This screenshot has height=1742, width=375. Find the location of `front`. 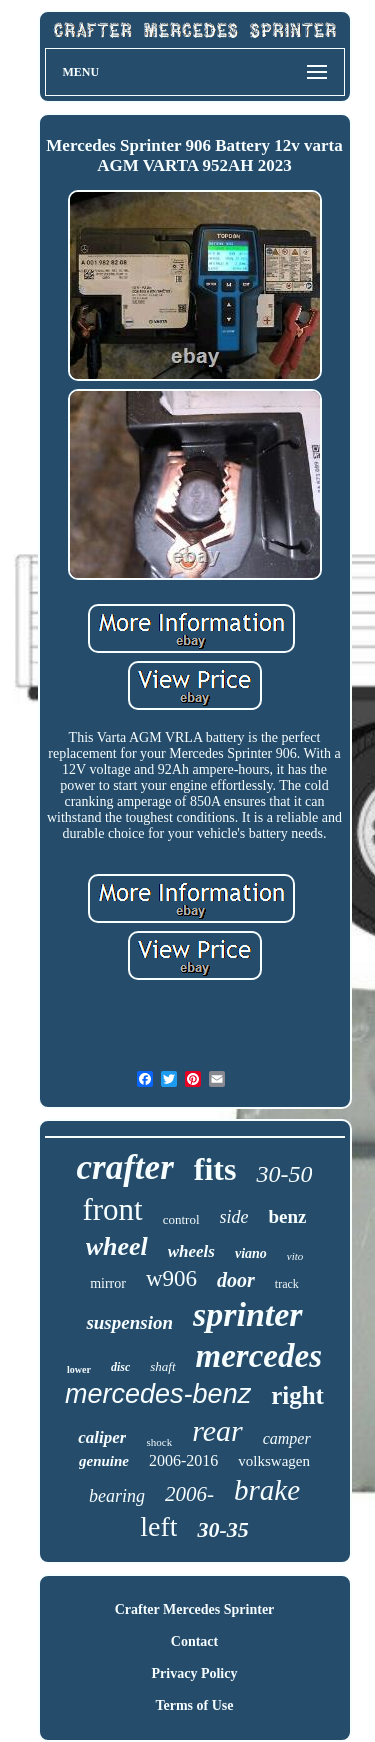

front is located at coordinates (112, 1209).